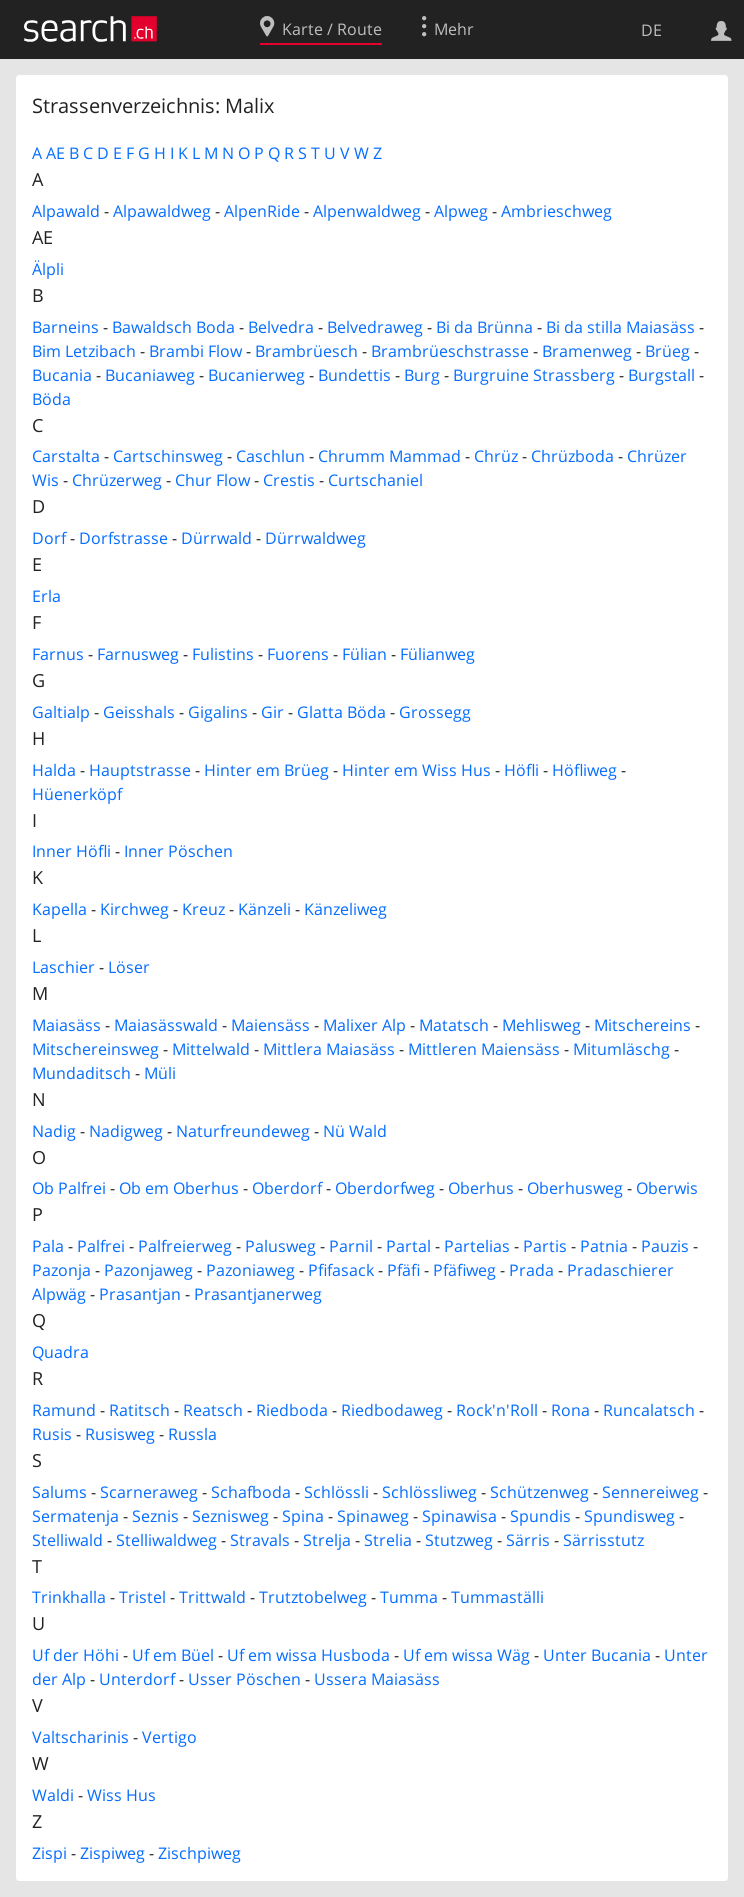 The width and height of the screenshot is (744, 1897). What do you see at coordinates (289, 480) in the screenshot?
I see `Crestis` at bounding box center [289, 480].